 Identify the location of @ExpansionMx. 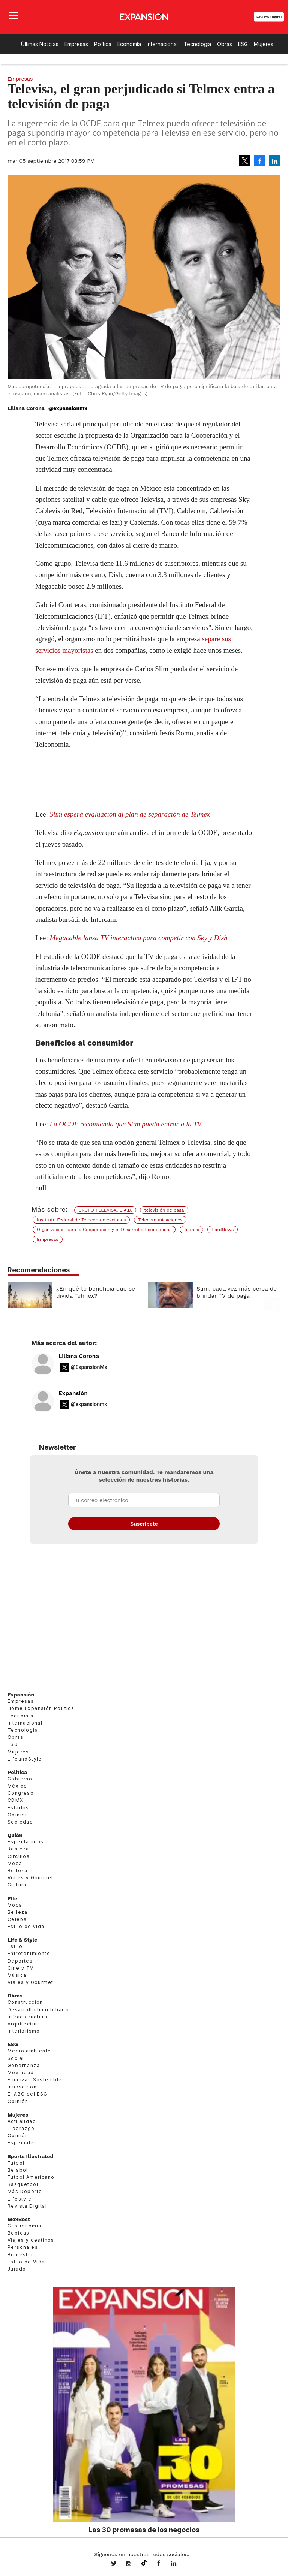
(89, 1367).